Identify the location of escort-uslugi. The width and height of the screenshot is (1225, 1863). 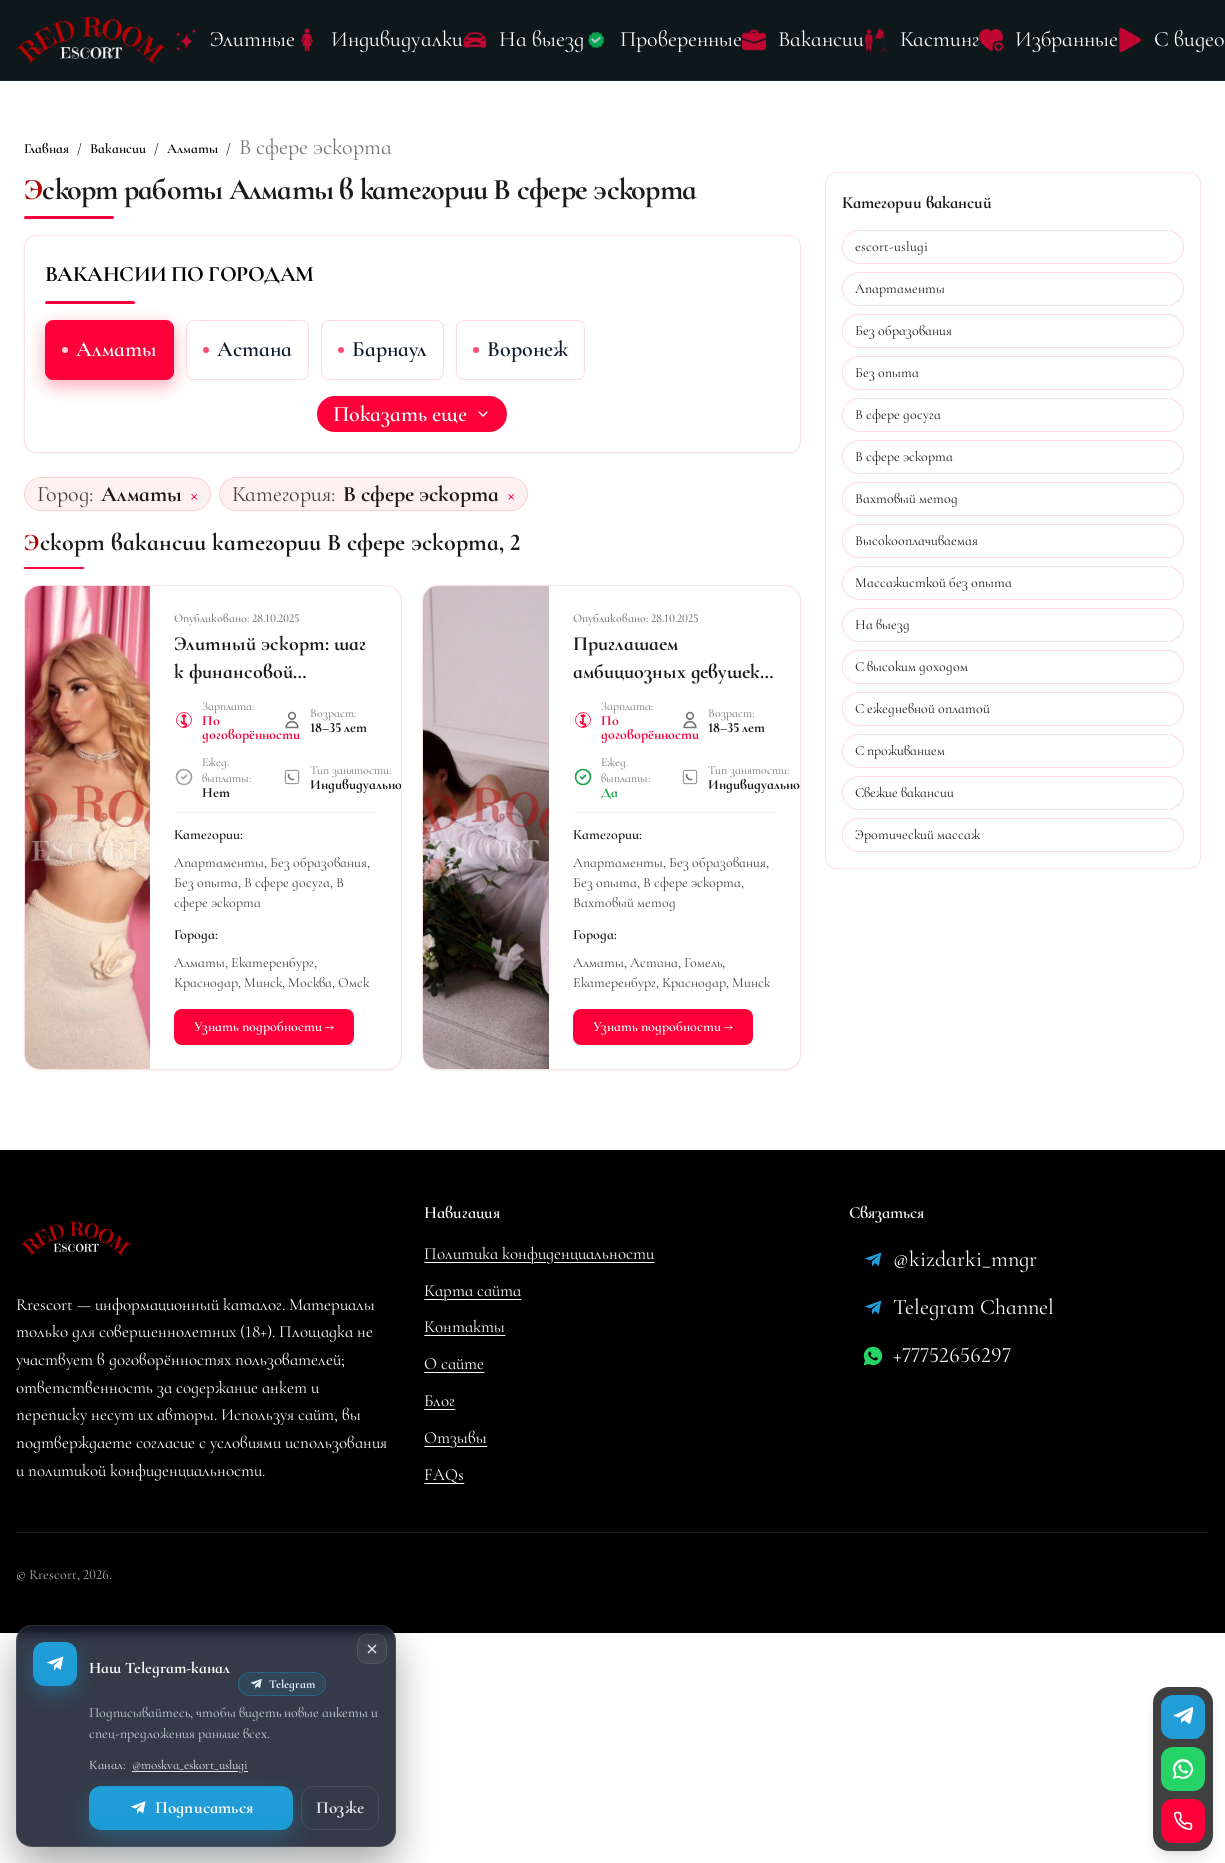
(891, 246).